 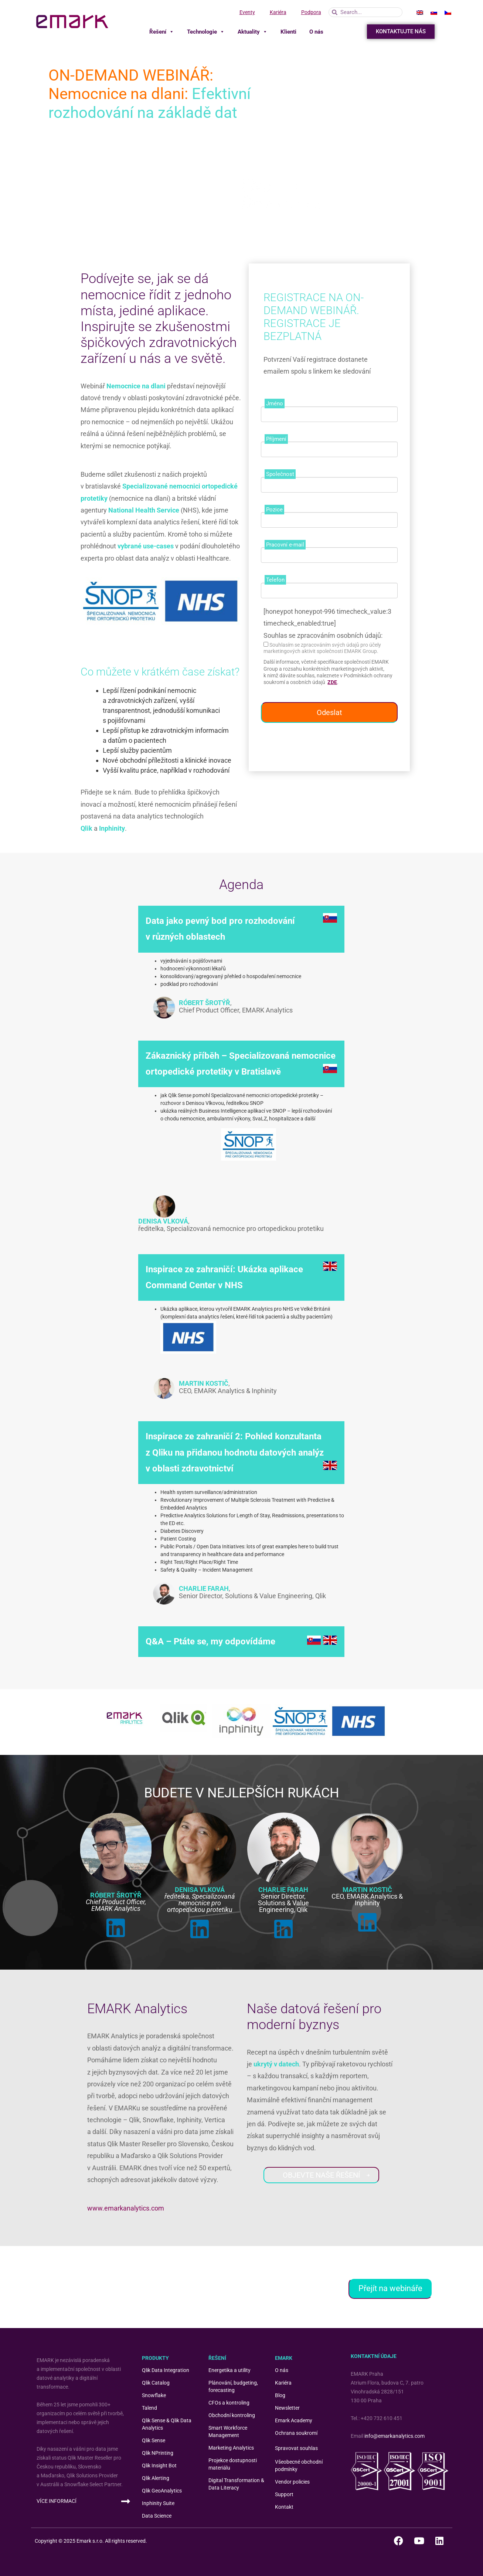 I want to click on Marketing Analytics, so click(x=231, y=2448).